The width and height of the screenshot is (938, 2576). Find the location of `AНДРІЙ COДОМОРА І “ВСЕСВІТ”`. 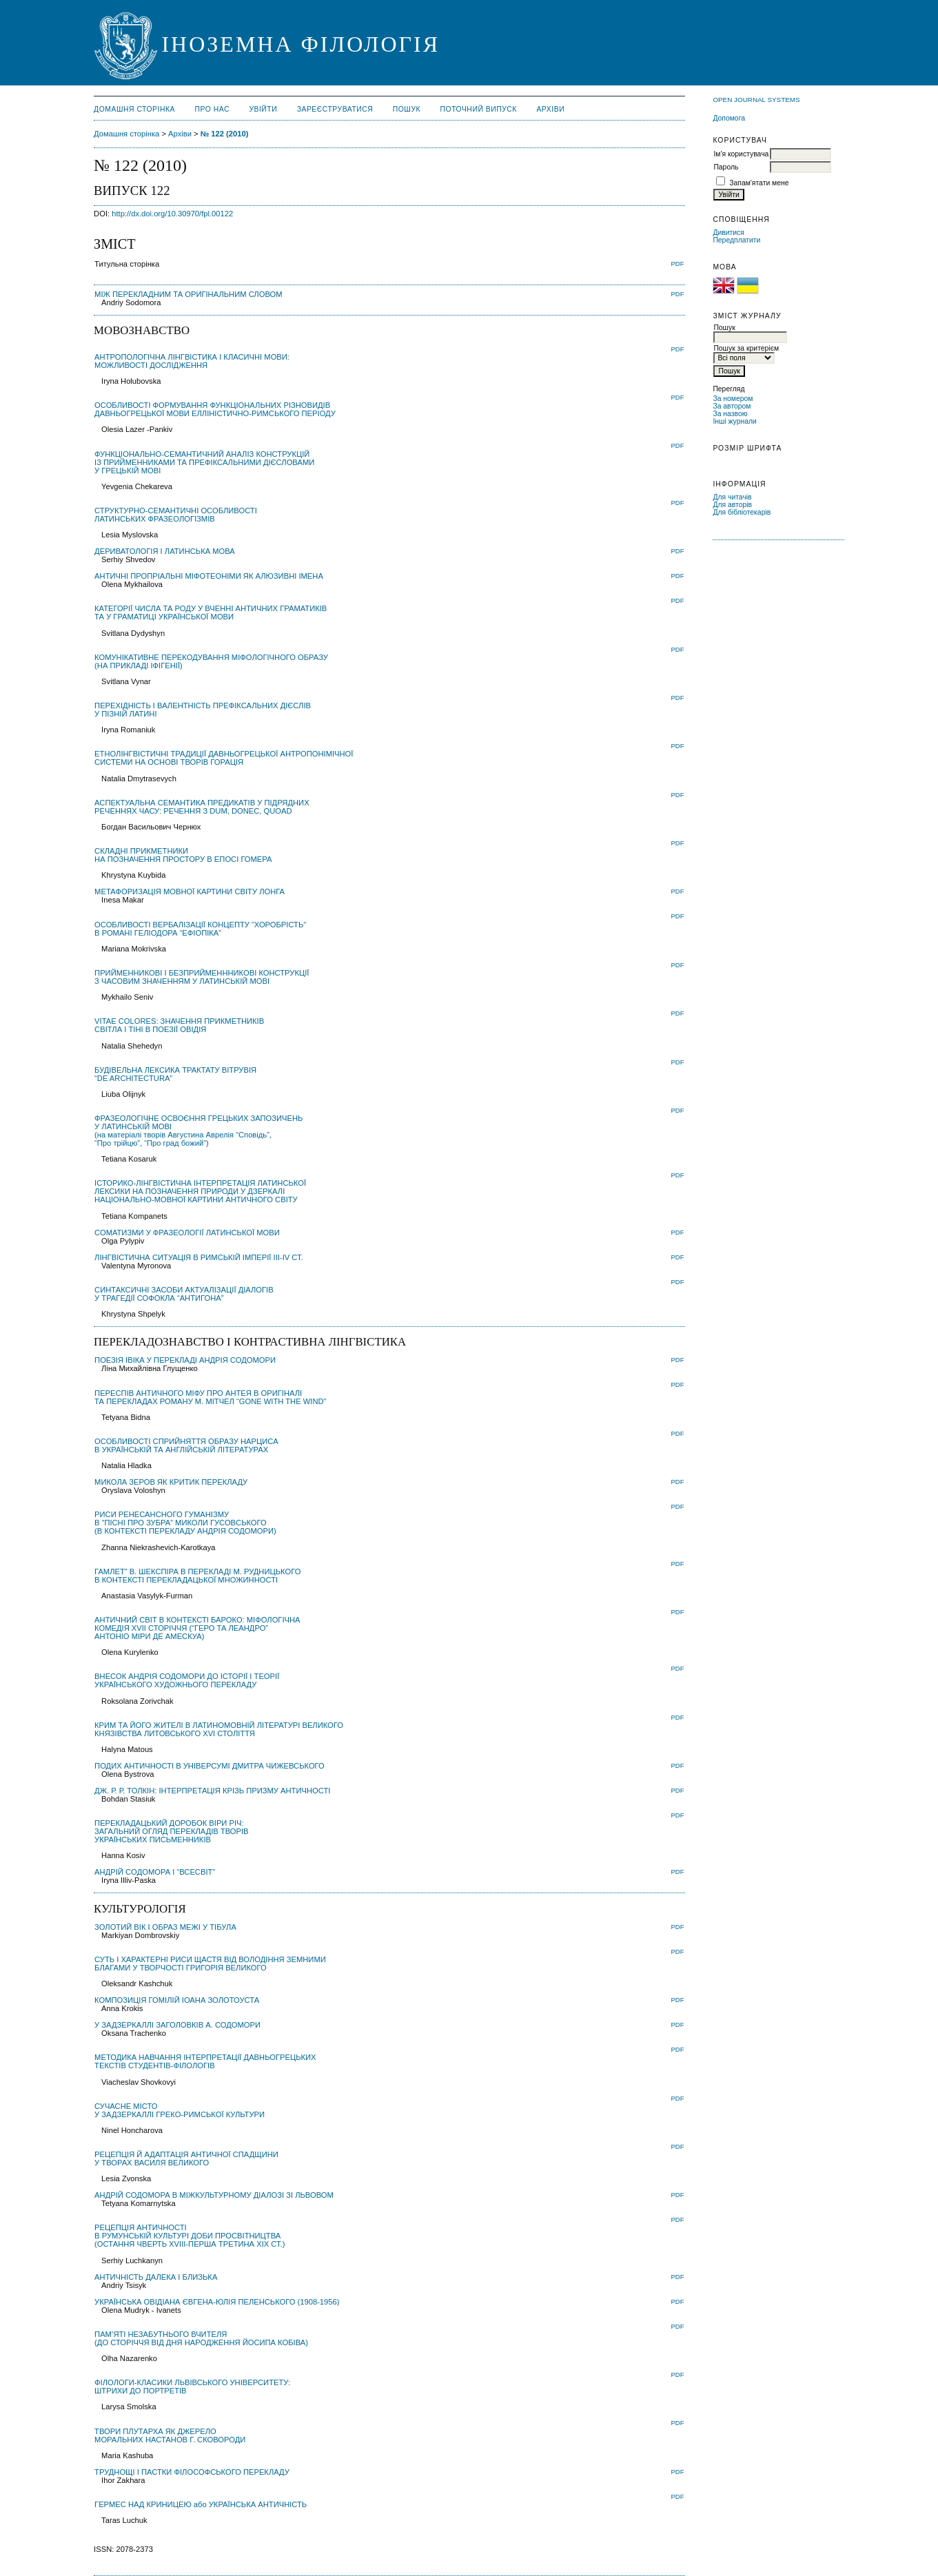

AНДРІЙ COДОМОРА І “ВСЕСВІТ” is located at coordinates (154, 1872).